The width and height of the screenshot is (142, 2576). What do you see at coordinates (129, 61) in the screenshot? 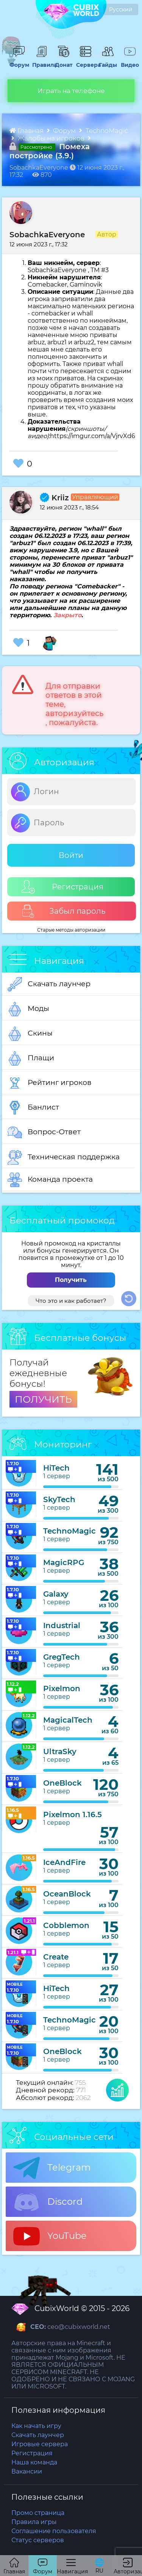
I see `Видео` at bounding box center [129, 61].